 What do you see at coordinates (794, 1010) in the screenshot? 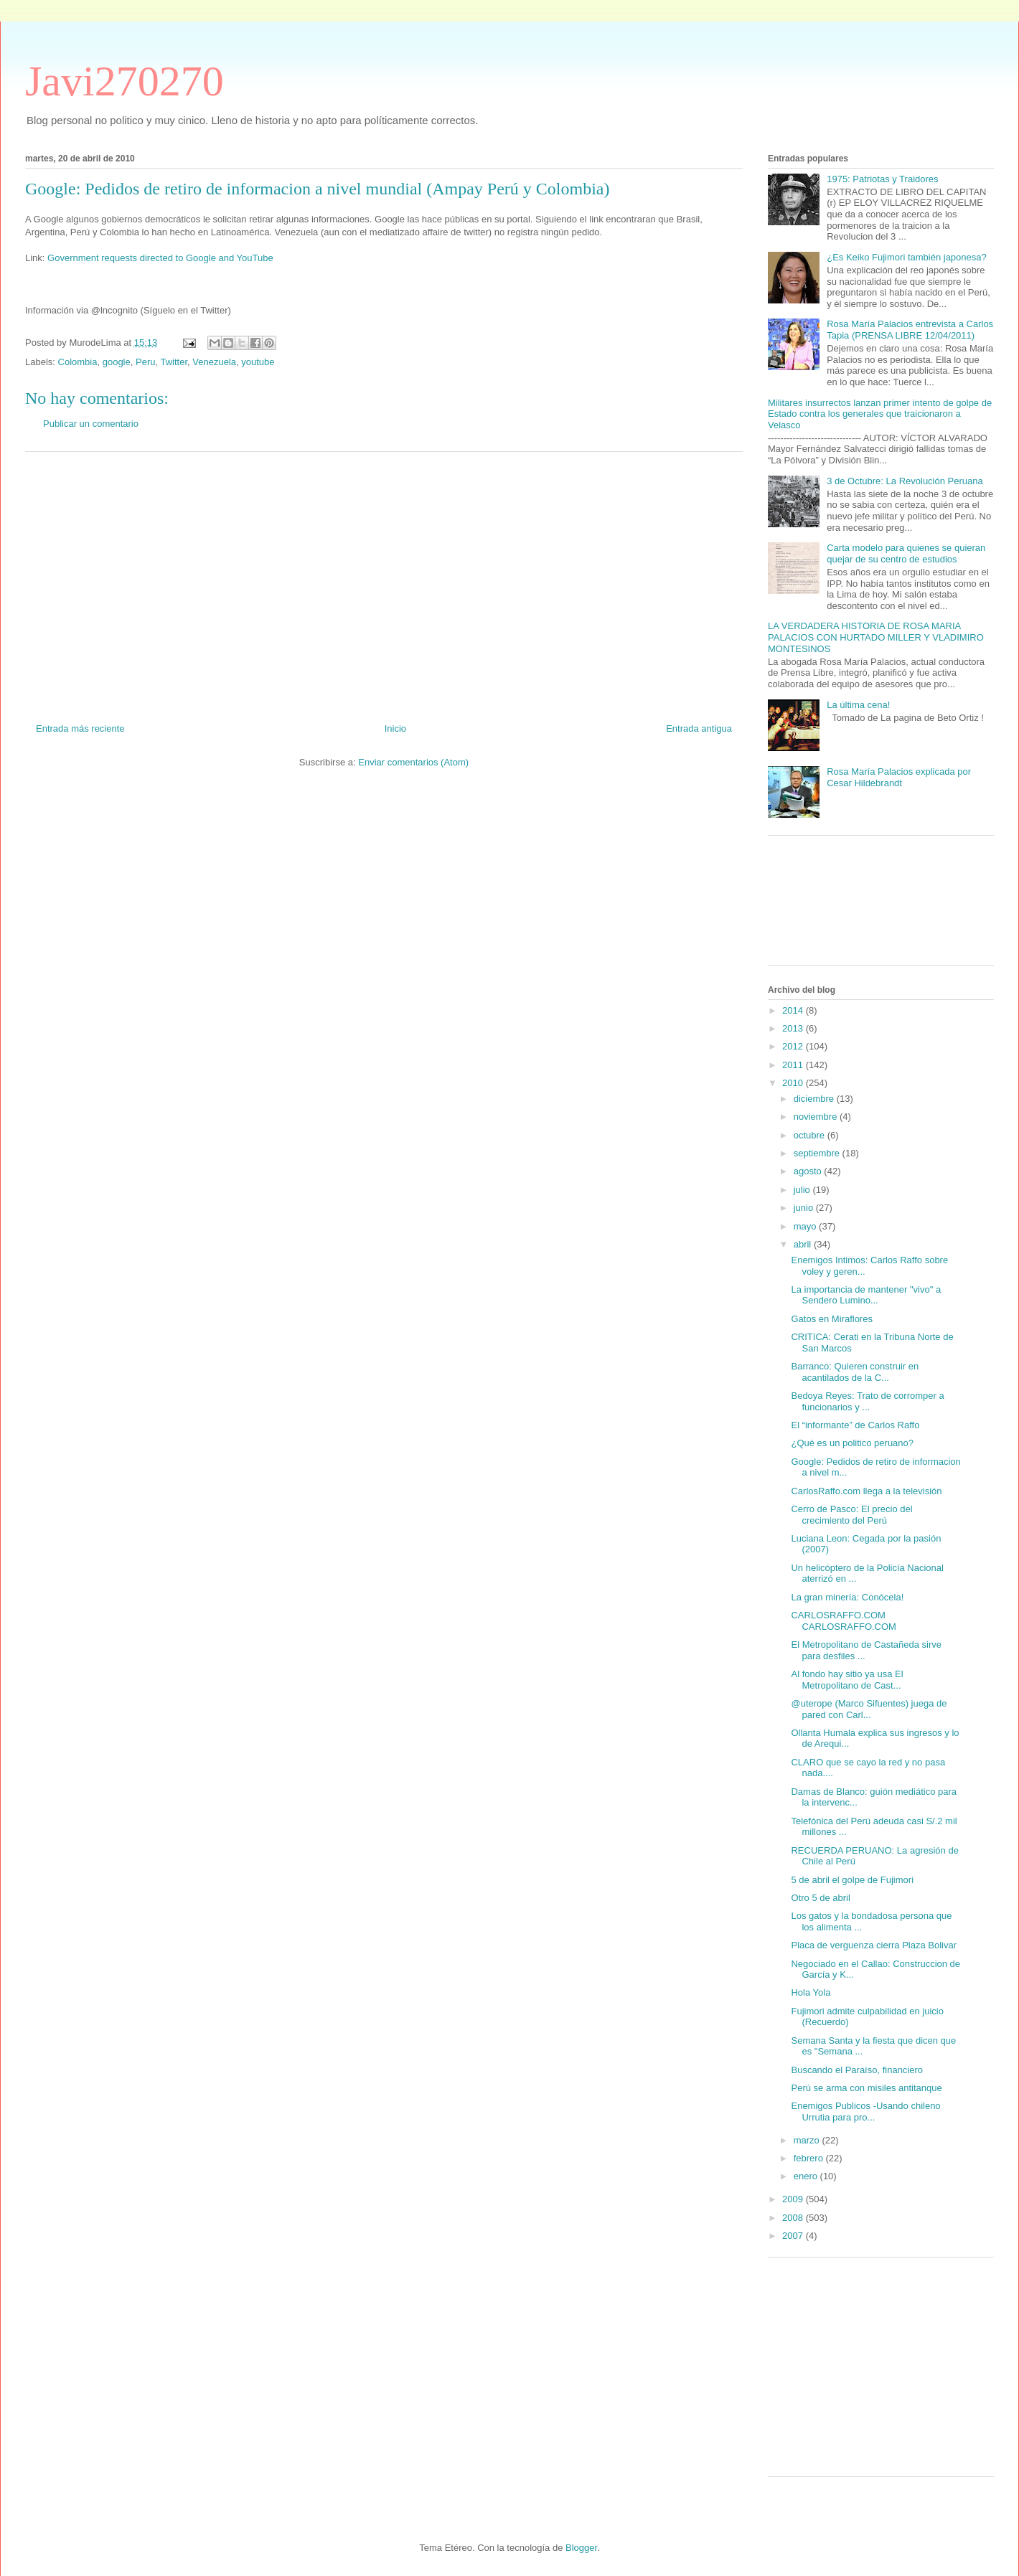
I see `2014` at bounding box center [794, 1010].